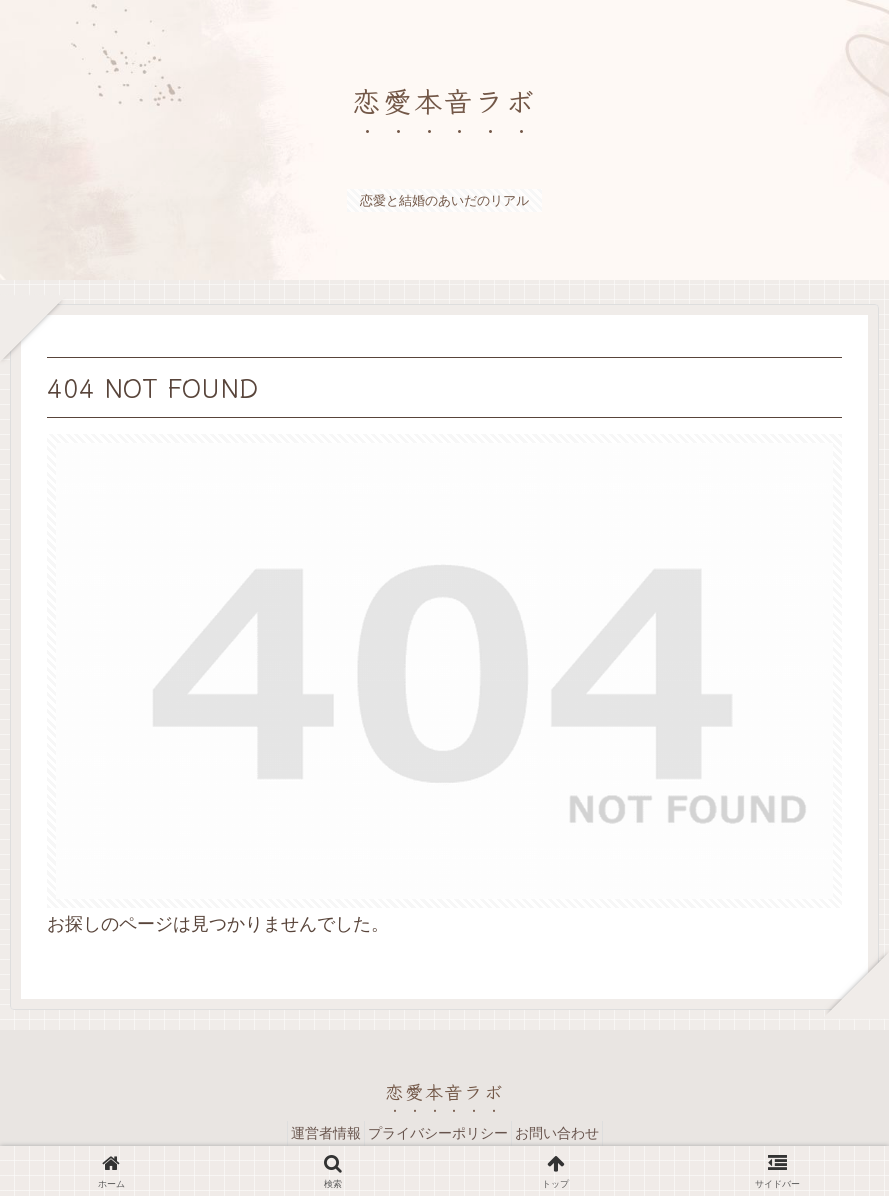  I want to click on お問い合わせ, so click(571, 1133).